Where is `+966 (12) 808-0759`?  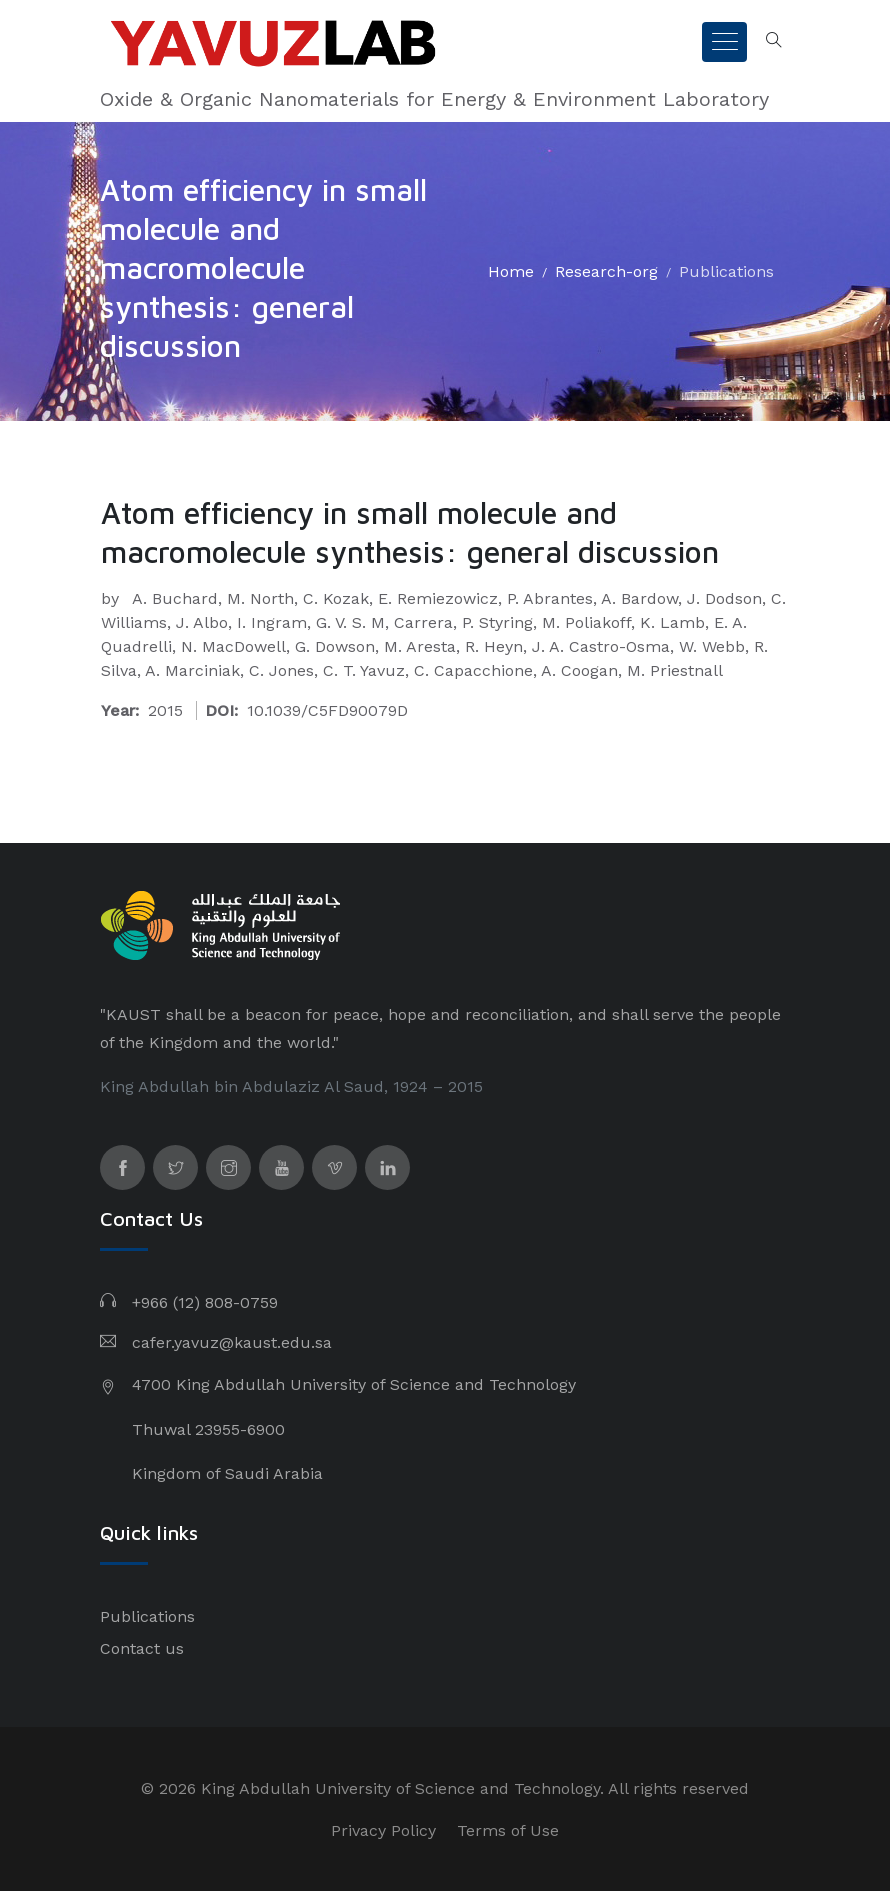 +966 (12) 808-0759 is located at coordinates (205, 1302).